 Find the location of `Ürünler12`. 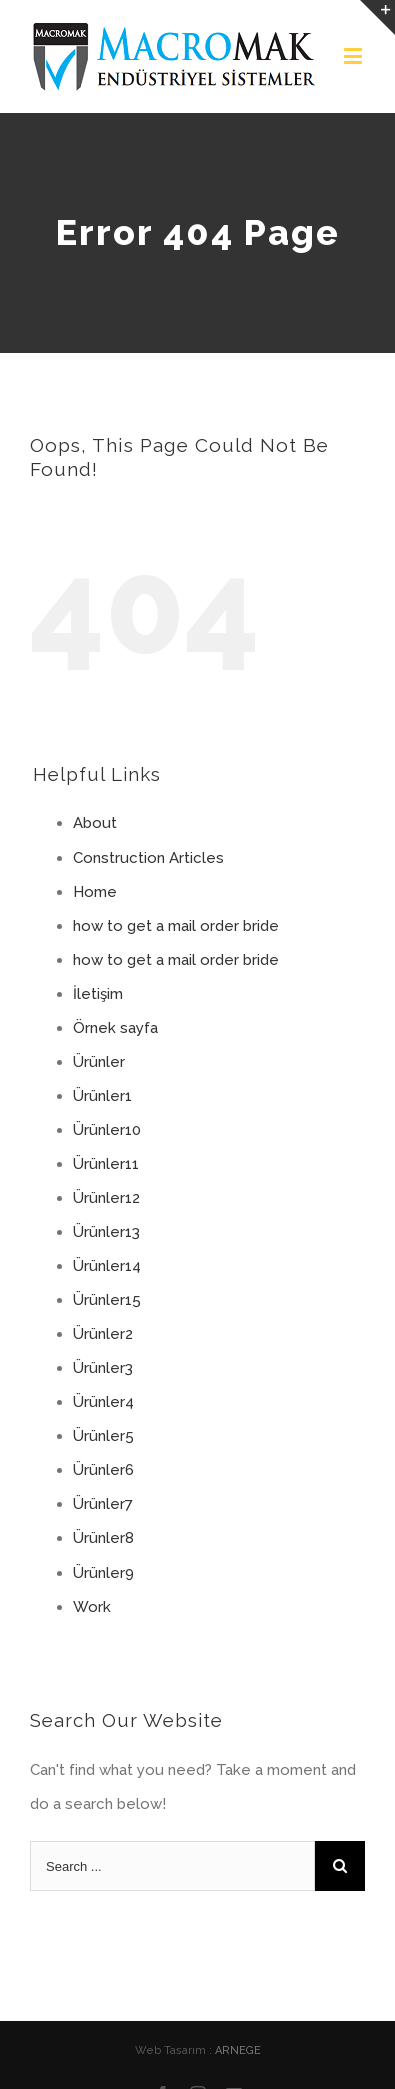

Ürünler12 is located at coordinates (106, 1198).